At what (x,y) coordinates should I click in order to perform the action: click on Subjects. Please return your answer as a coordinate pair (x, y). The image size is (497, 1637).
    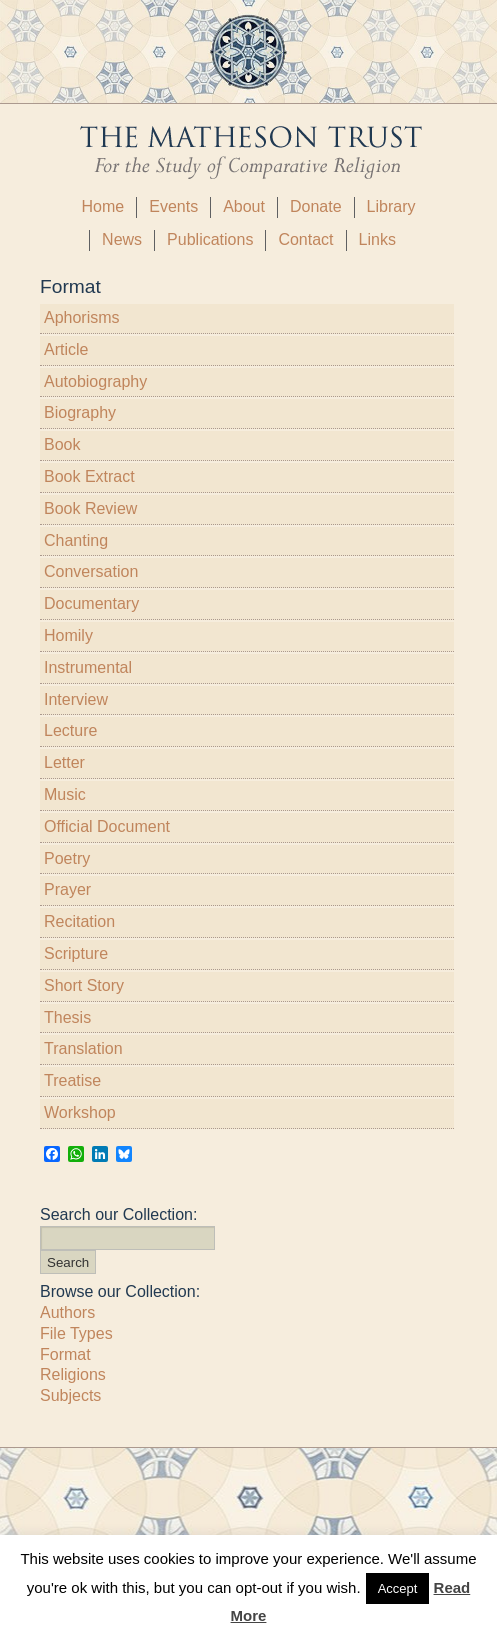
    Looking at the image, I should click on (70, 1395).